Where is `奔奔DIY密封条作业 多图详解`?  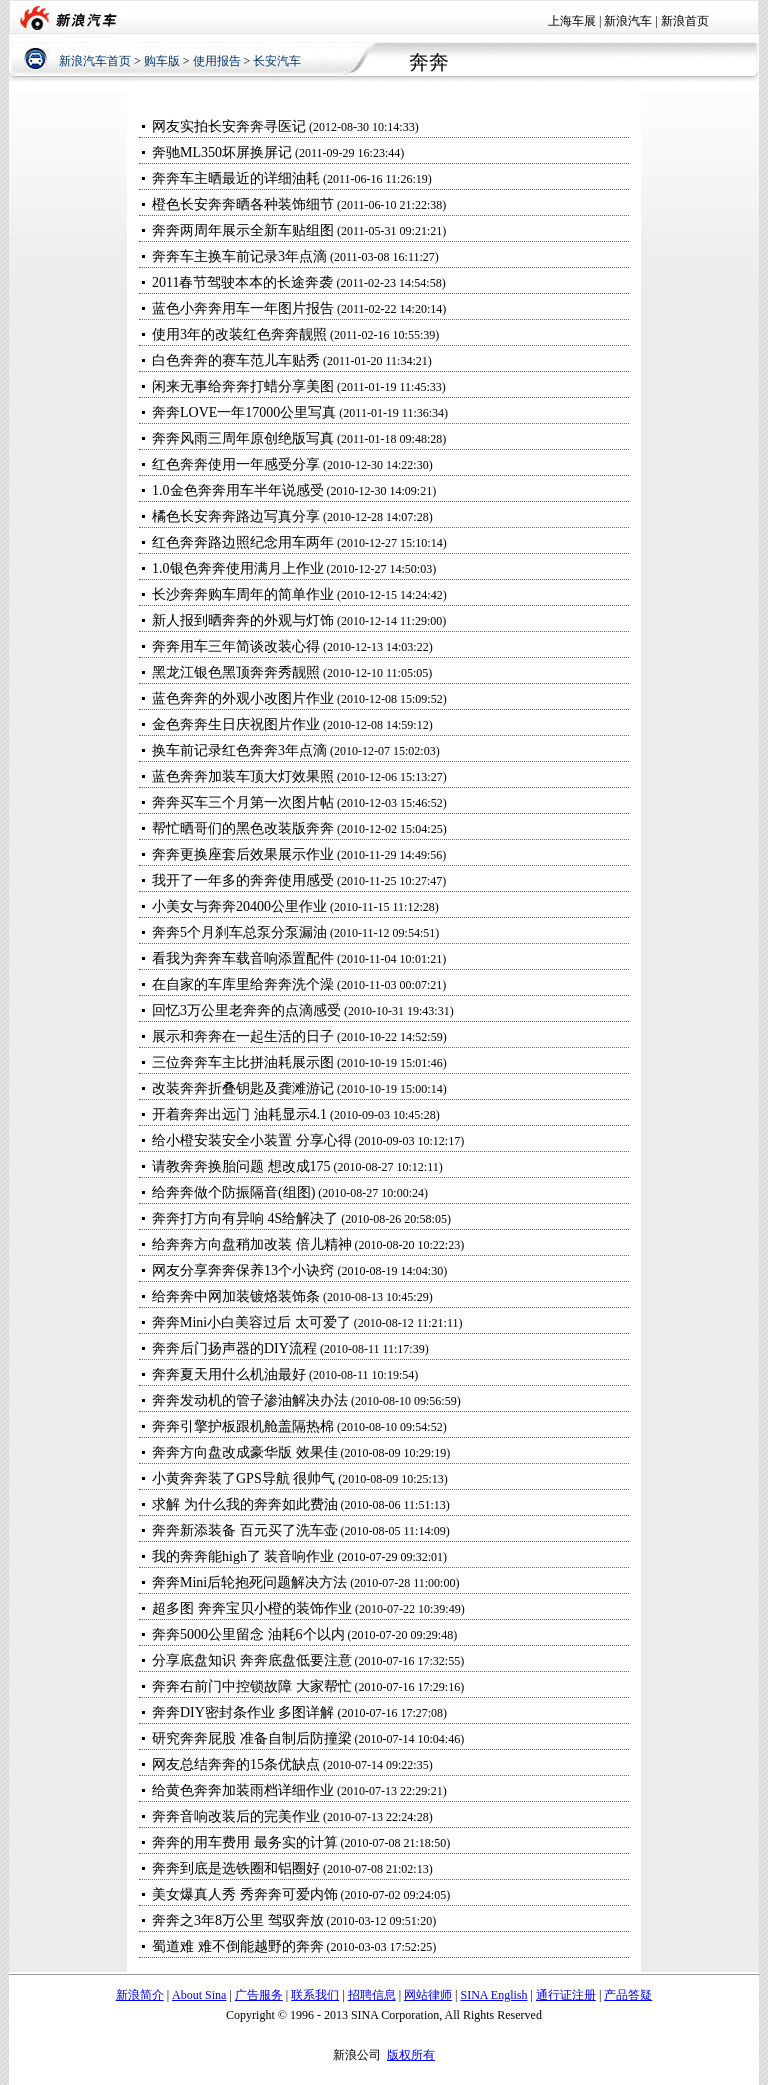 奔奔DIY密封条作业 多图详解 is located at coordinates (243, 1712).